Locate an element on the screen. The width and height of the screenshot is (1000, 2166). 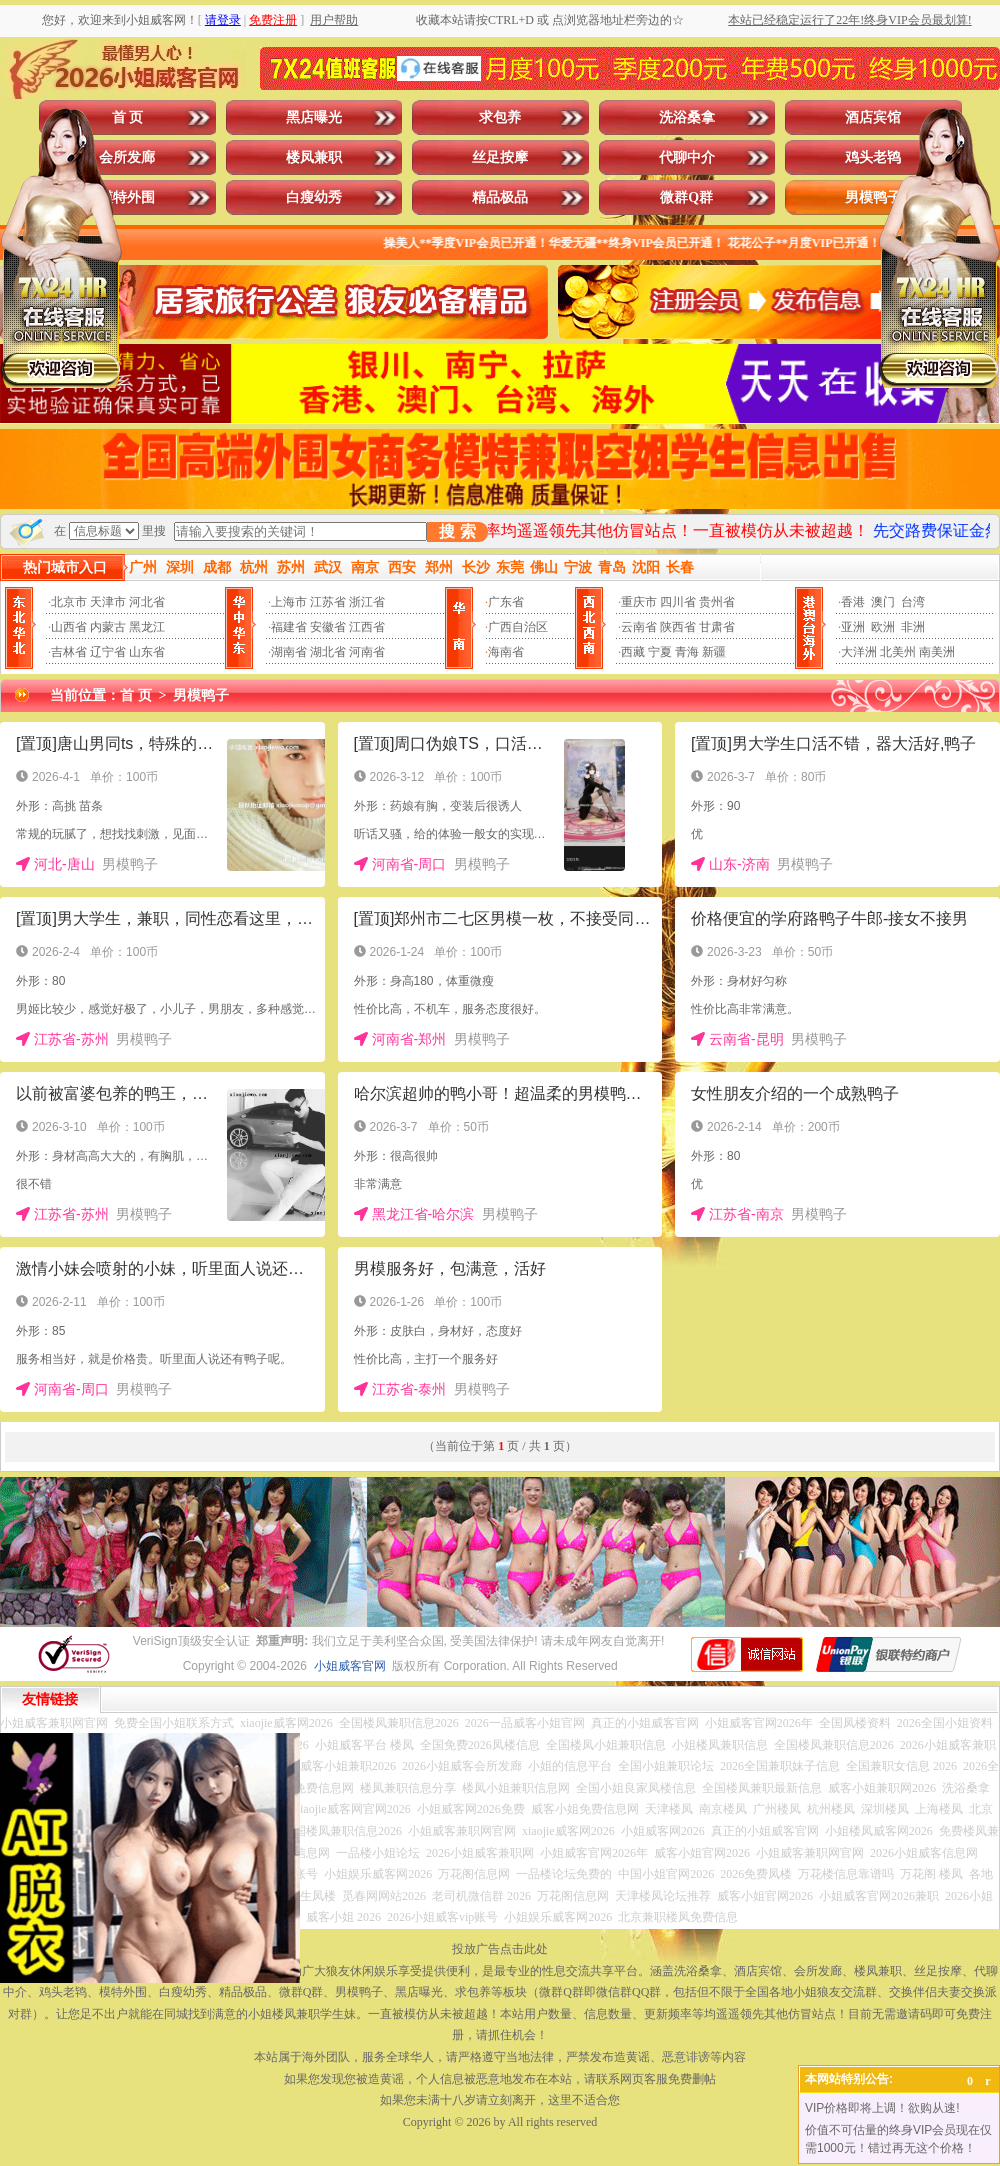
小姐威客官网 is located at coordinates (350, 1666).